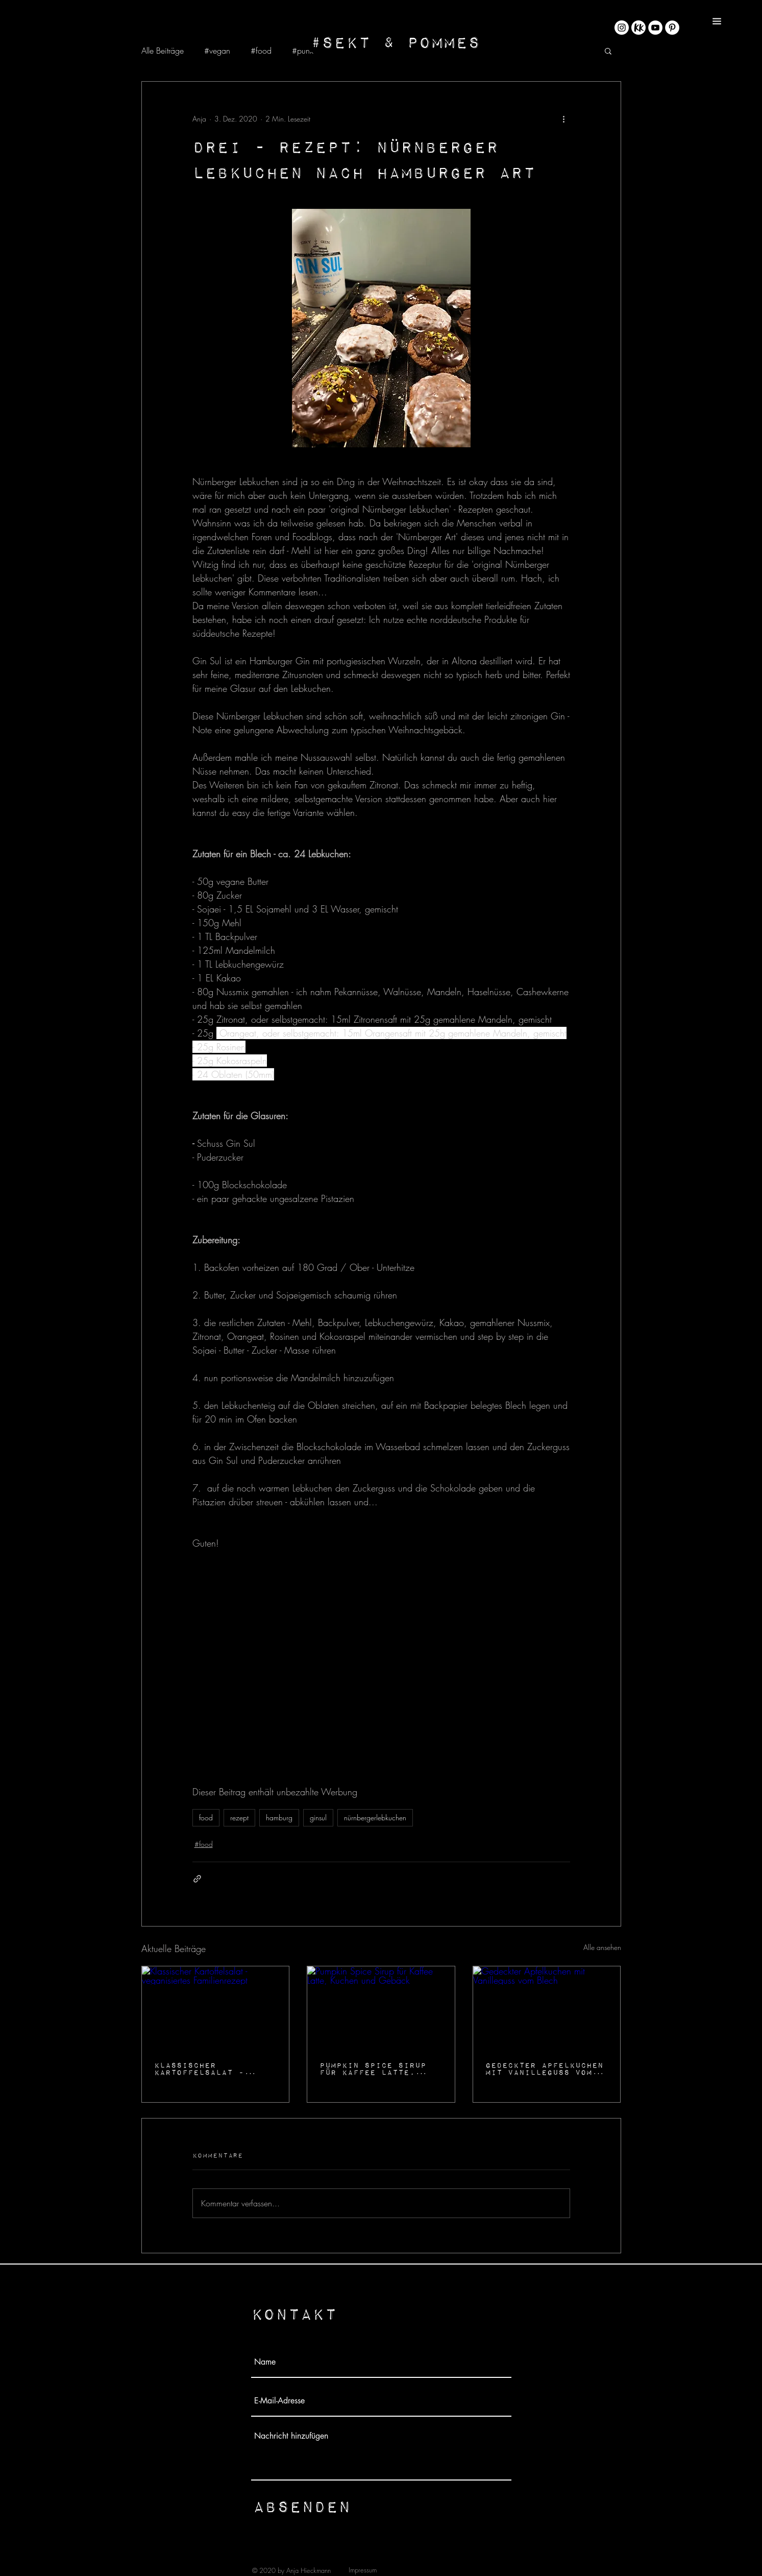  Describe the element at coordinates (261, 50) in the screenshot. I see `#food` at that location.